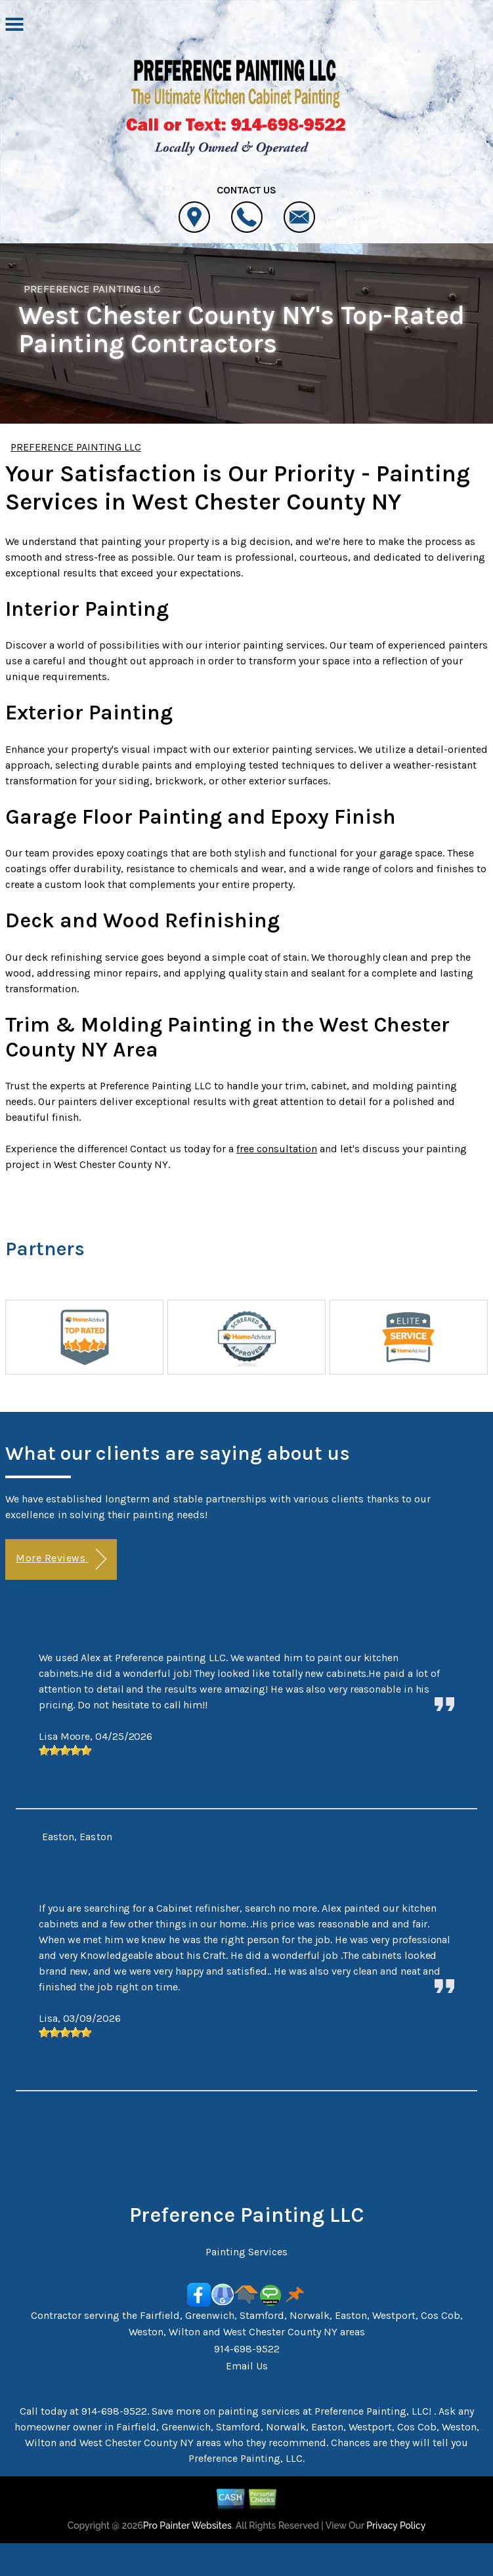 This screenshot has width=493, height=2576. What do you see at coordinates (61, 1559) in the screenshot?
I see `More Reviews` at bounding box center [61, 1559].